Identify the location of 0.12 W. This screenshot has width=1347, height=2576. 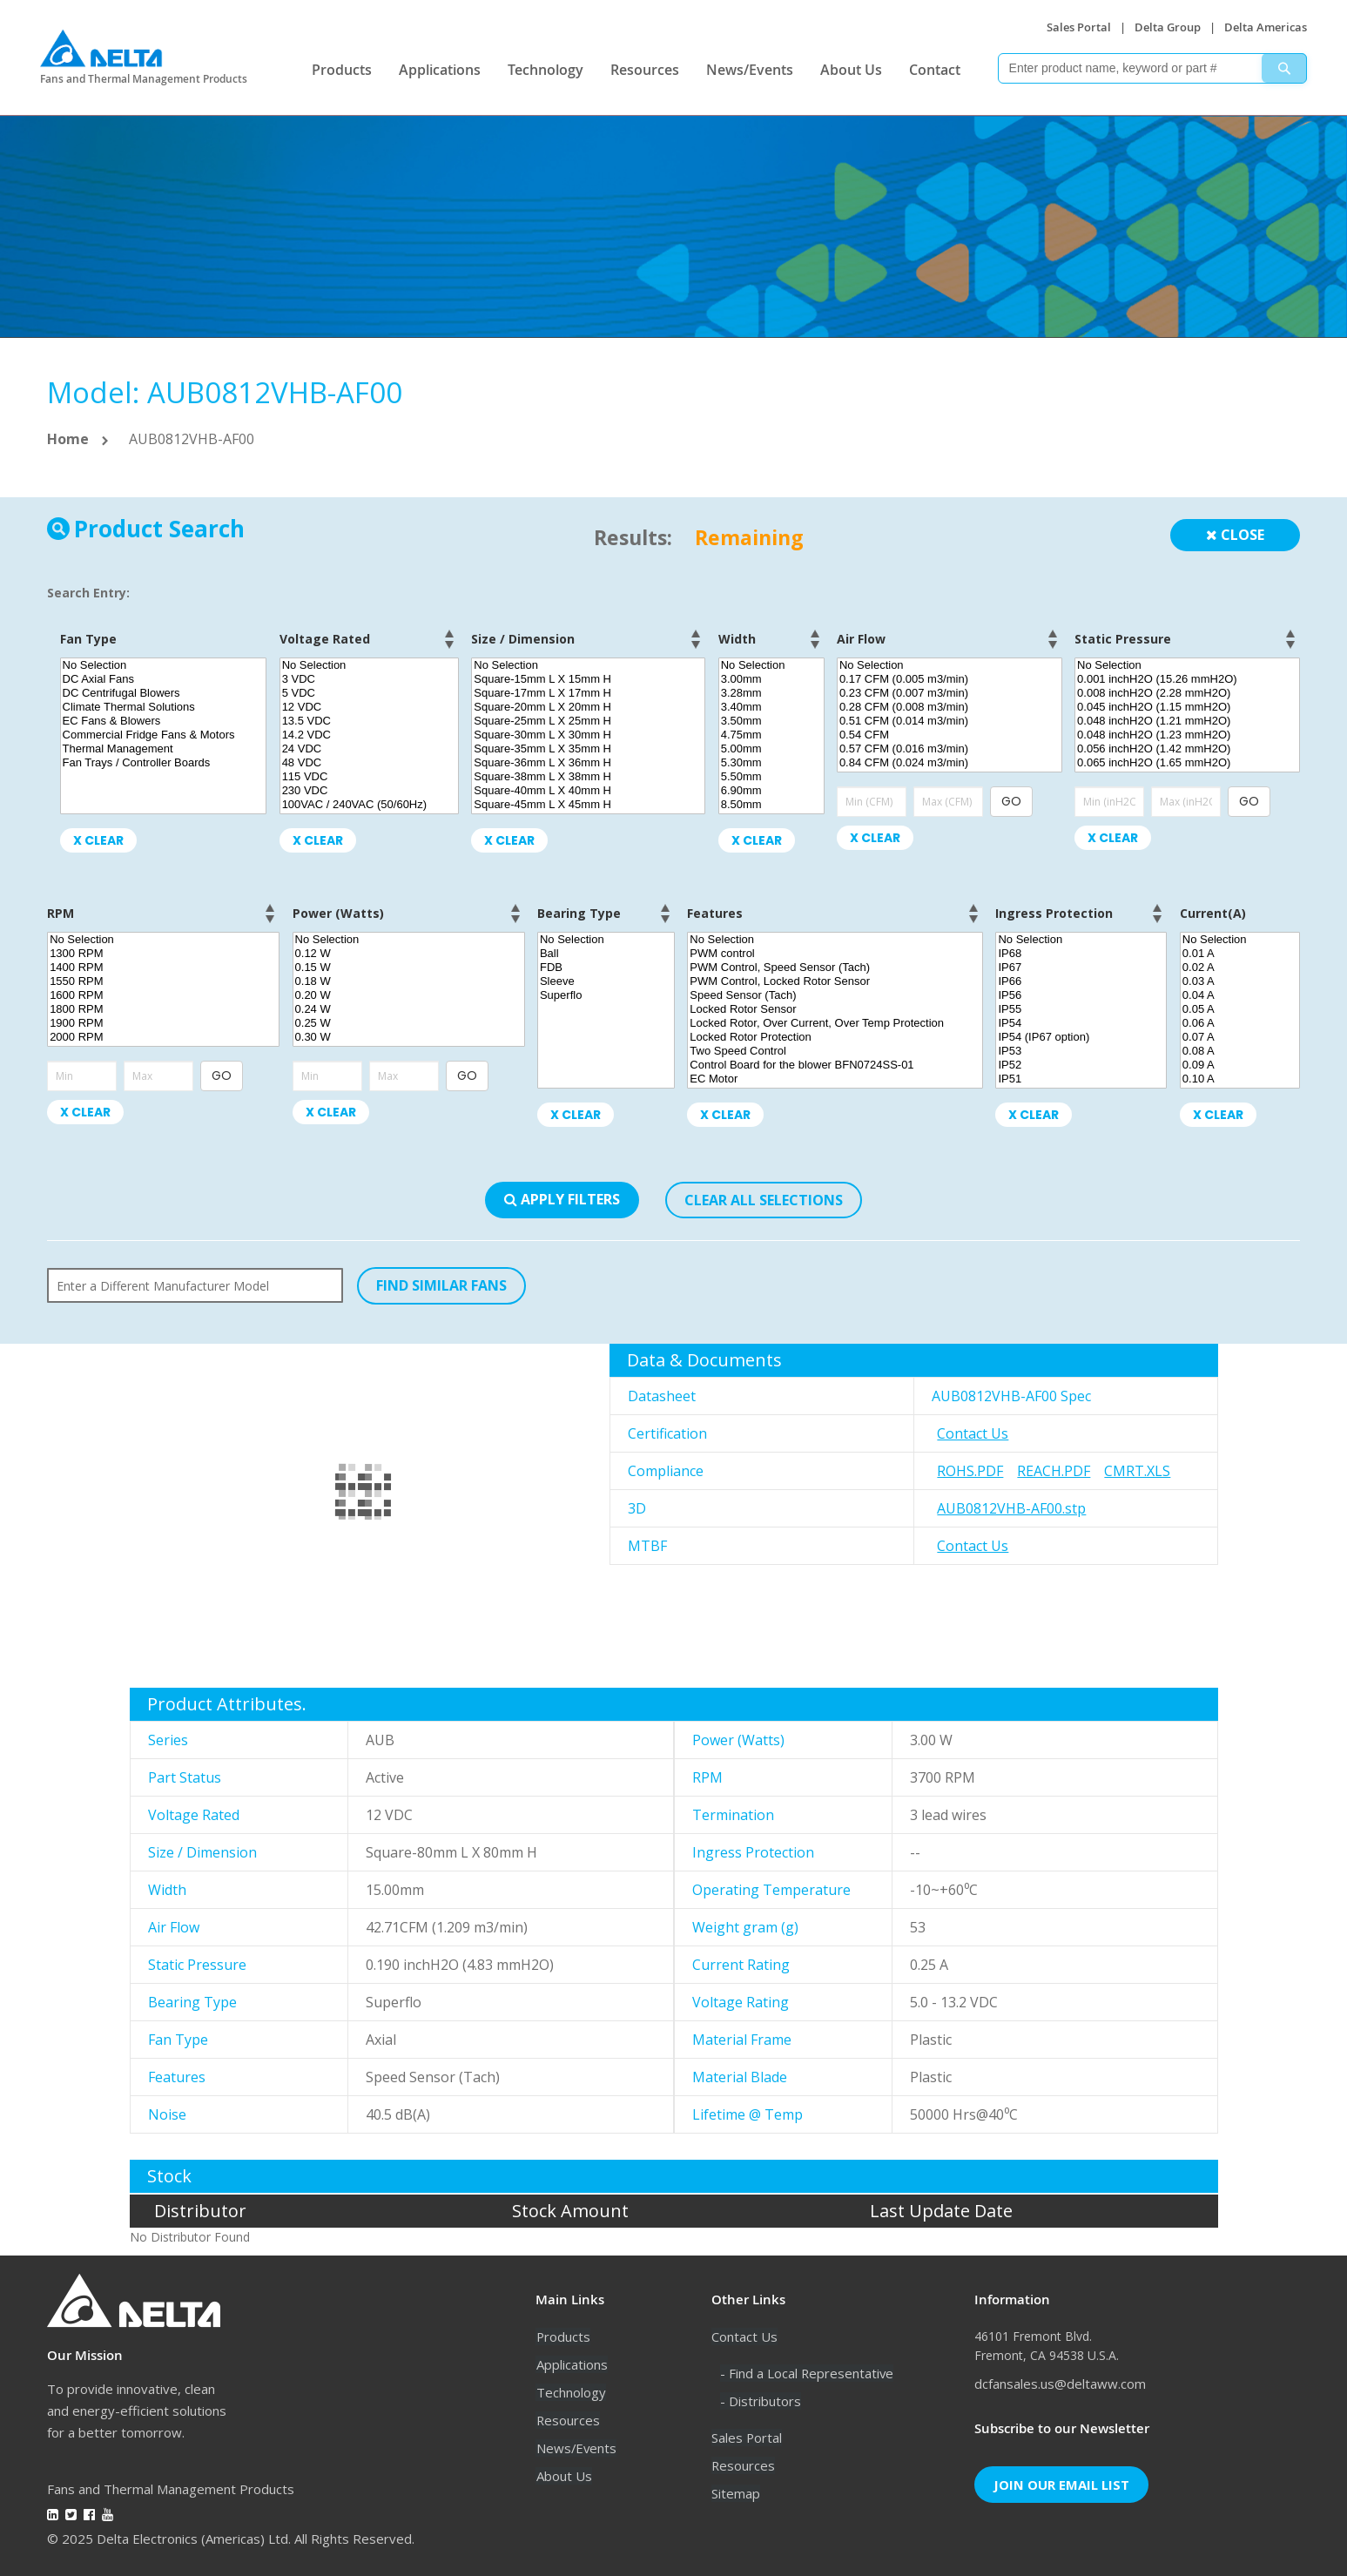
(408, 954).